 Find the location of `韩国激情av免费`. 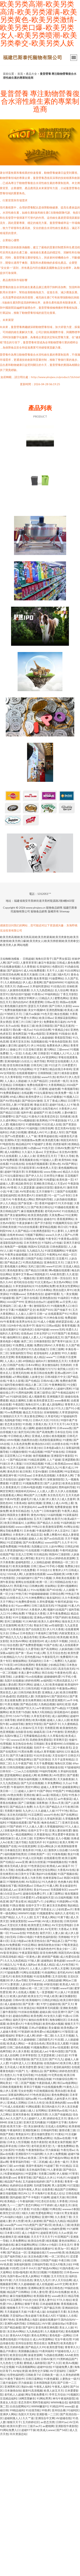

韩国激情av免费 is located at coordinates (31, 1140).